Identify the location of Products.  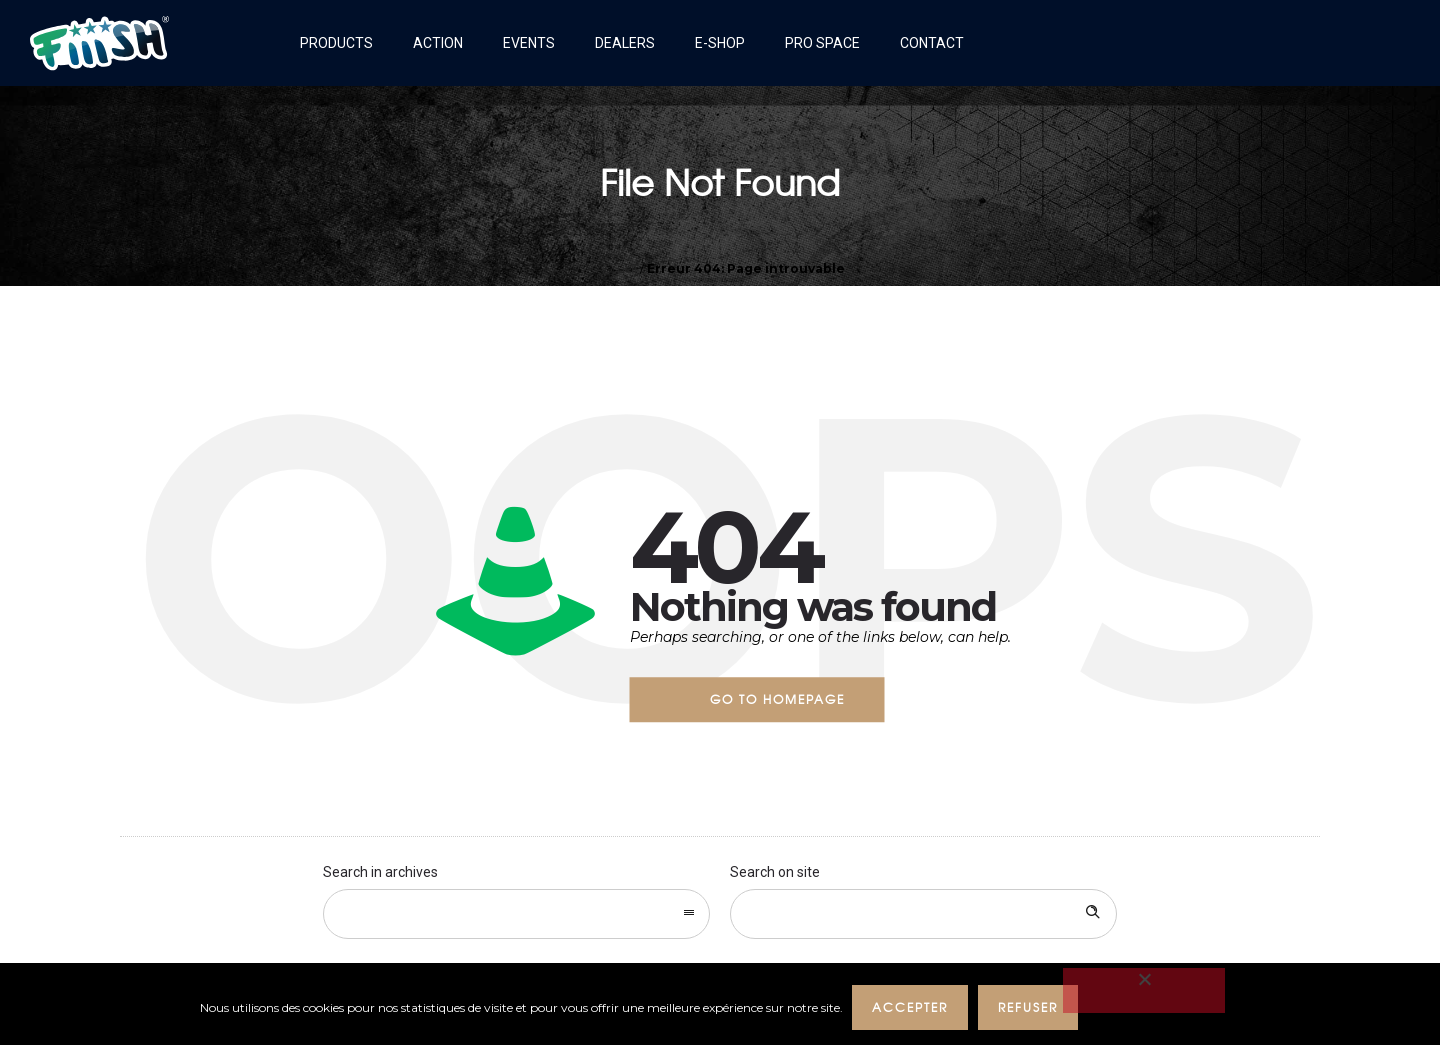
(336, 43).